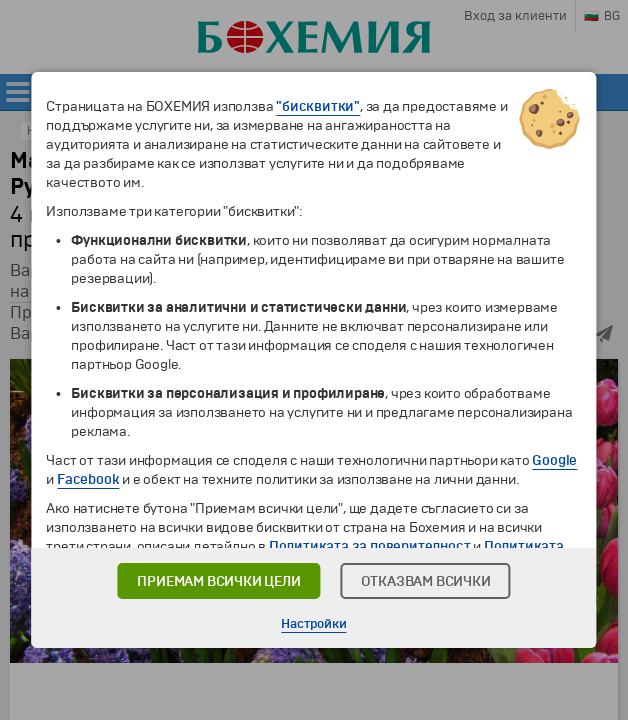 This screenshot has width=628, height=720. Describe the element at coordinates (318, 106) in the screenshot. I see `"бисквитки"` at that location.